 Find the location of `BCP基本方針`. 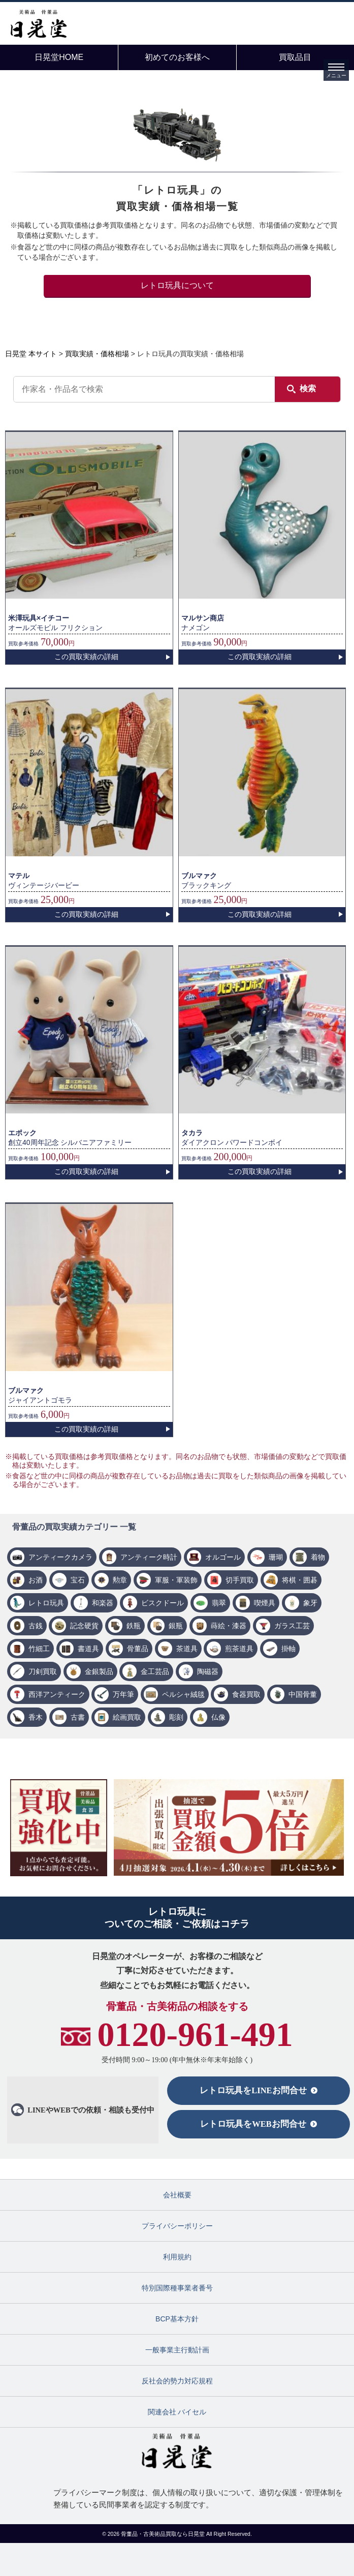

BCP基本方針 is located at coordinates (177, 2319).